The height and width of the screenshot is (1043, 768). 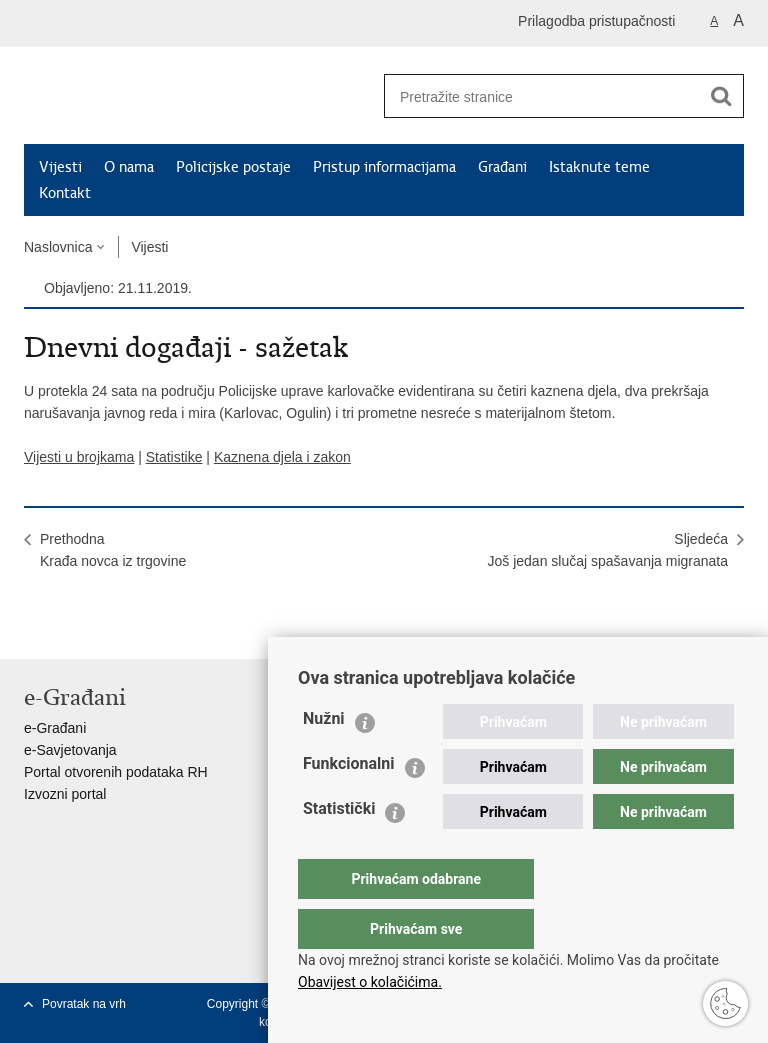 I want to click on e-Savjetovanja, so click(x=70, y=750).